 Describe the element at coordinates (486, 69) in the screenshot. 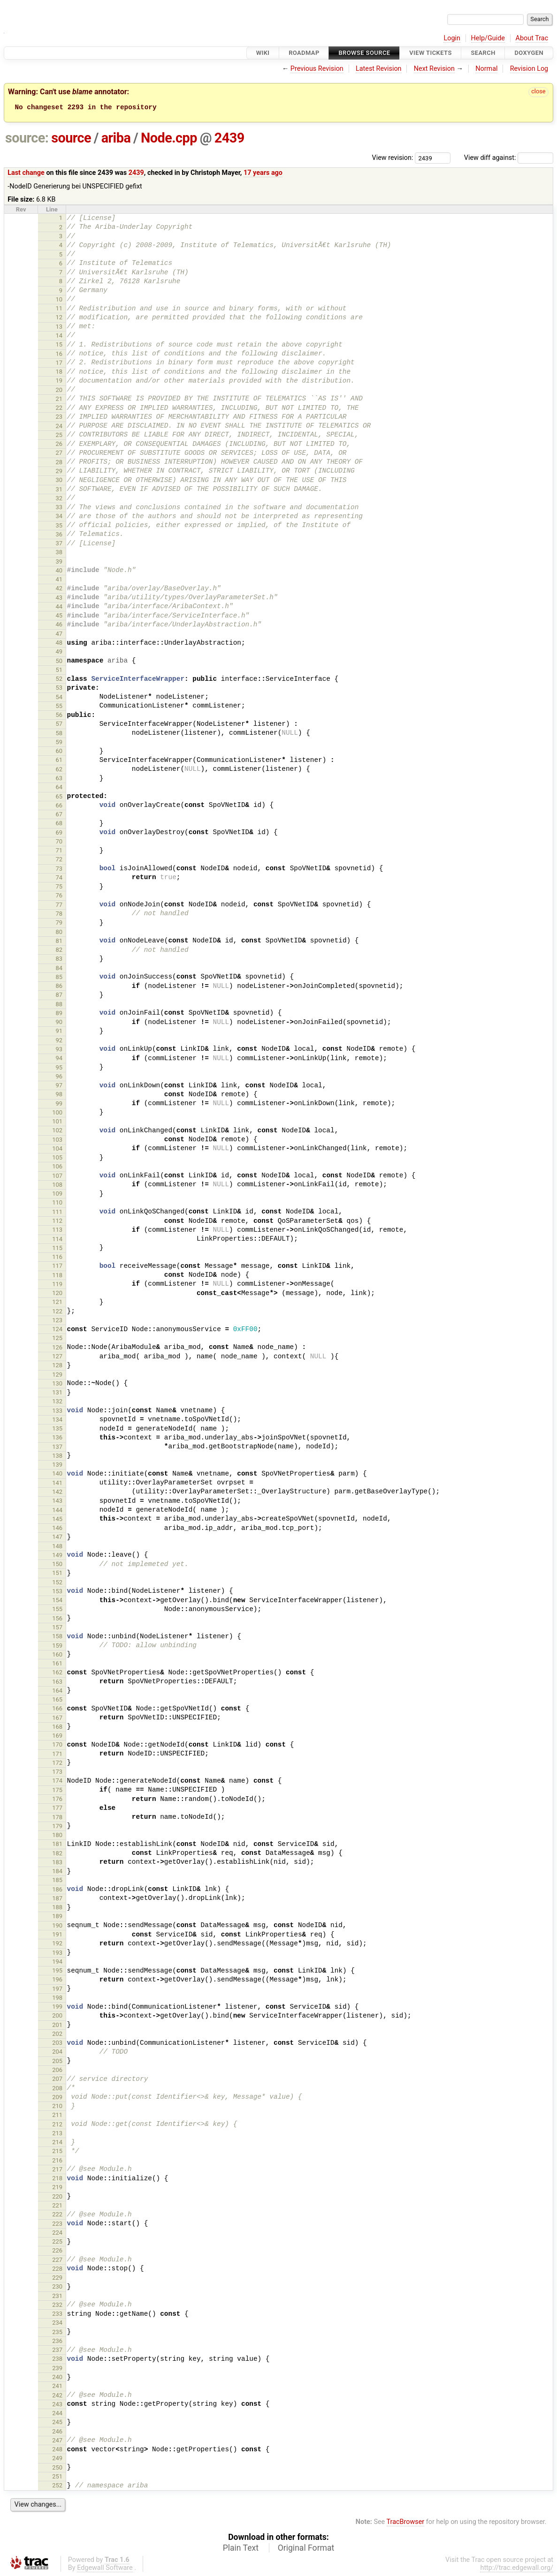

I see `Normal` at that location.